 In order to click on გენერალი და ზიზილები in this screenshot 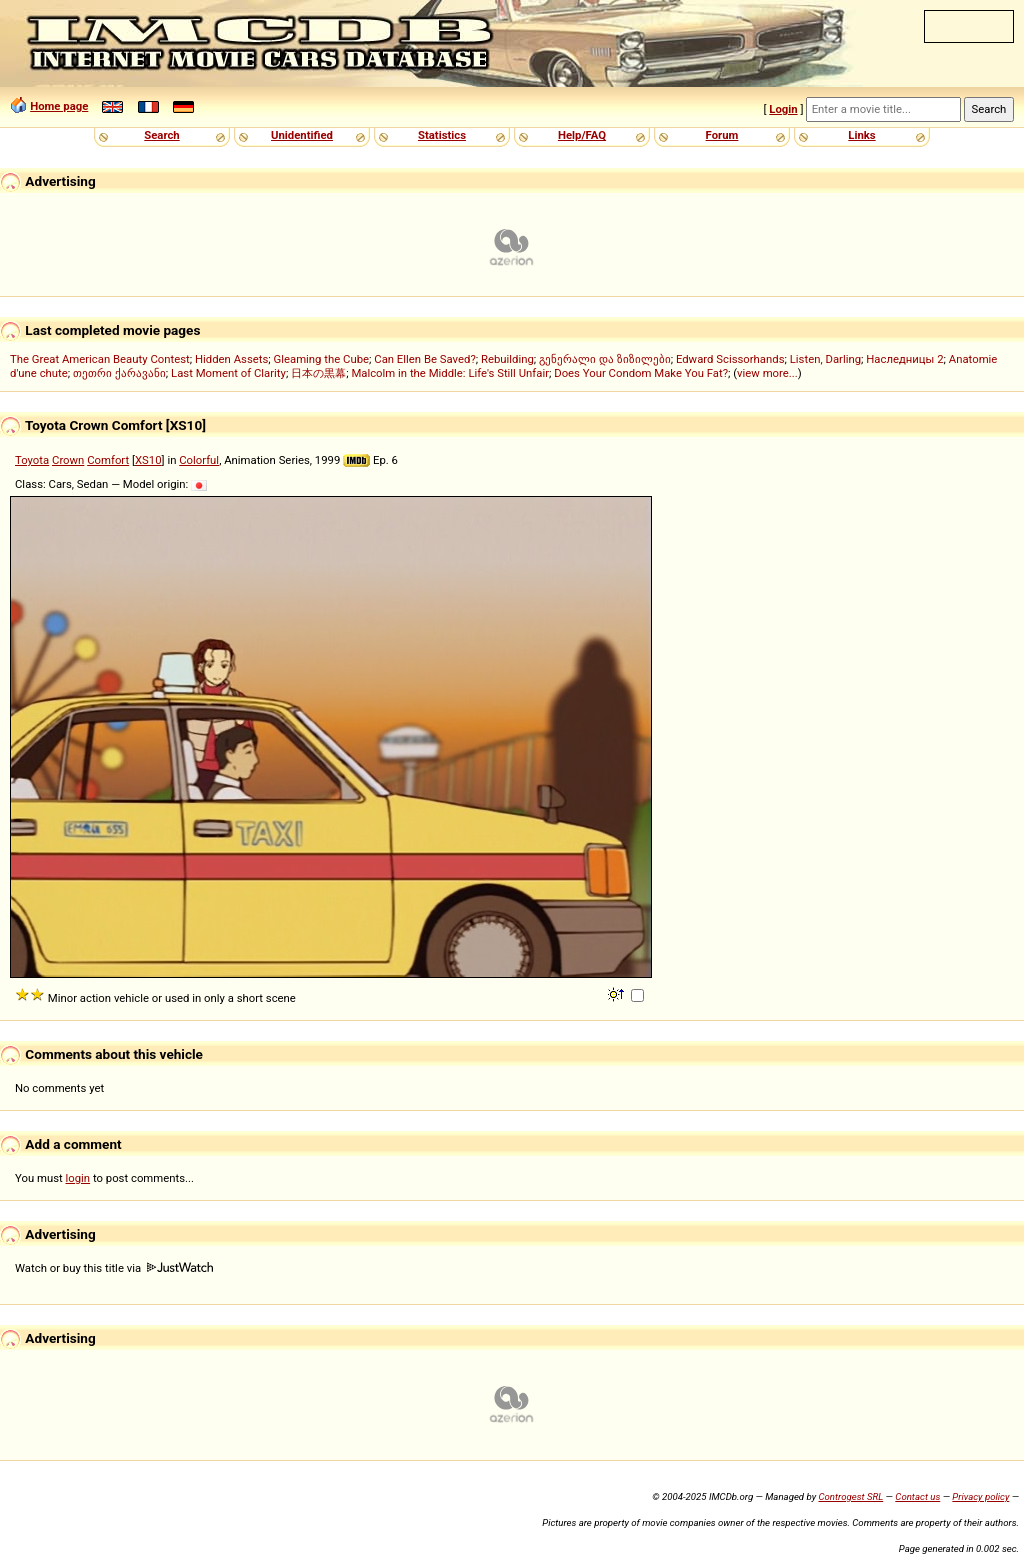, I will do `click(605, 359)`.